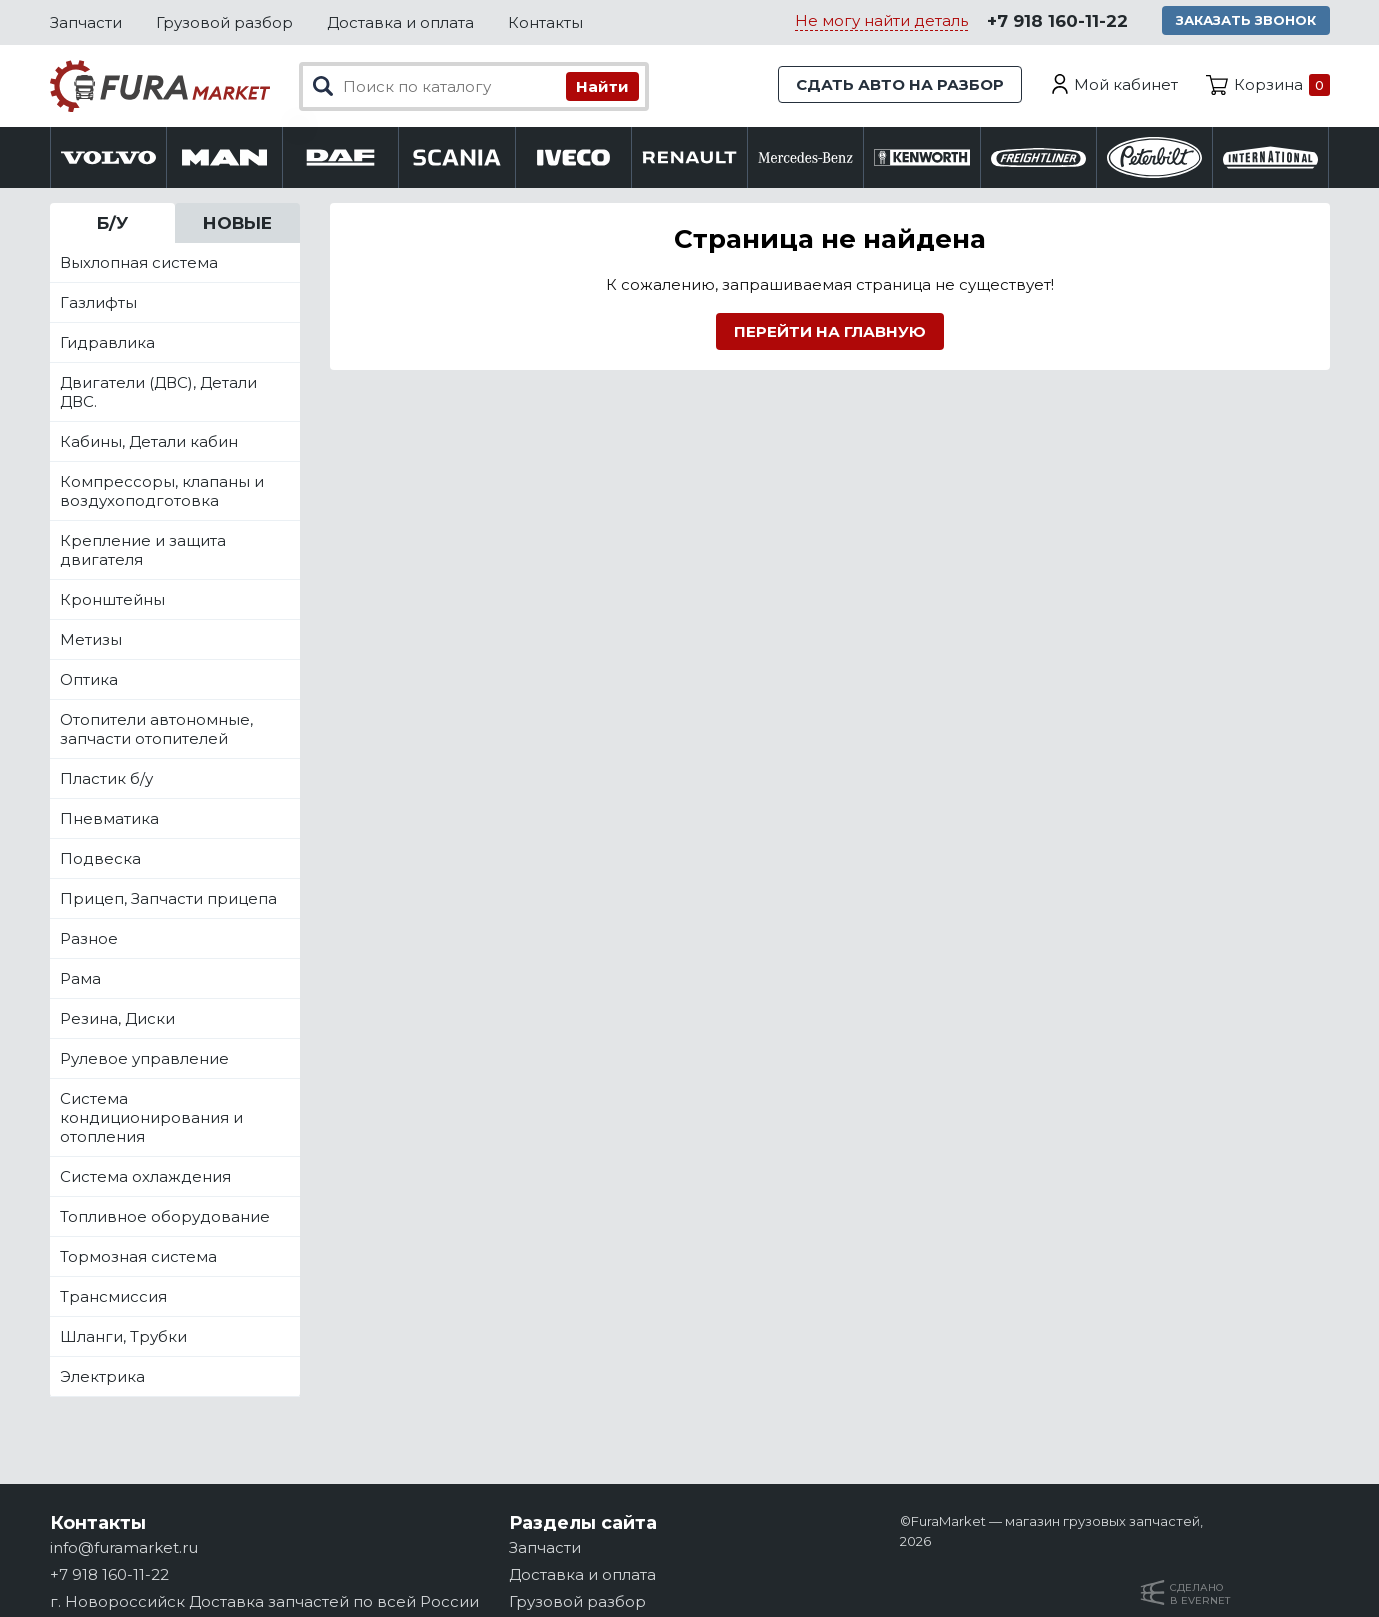 This screenshot has height=1617, width=1379. I want to click on Компрессоры, клапаны и воздухоподготовка, so click(162, 491).